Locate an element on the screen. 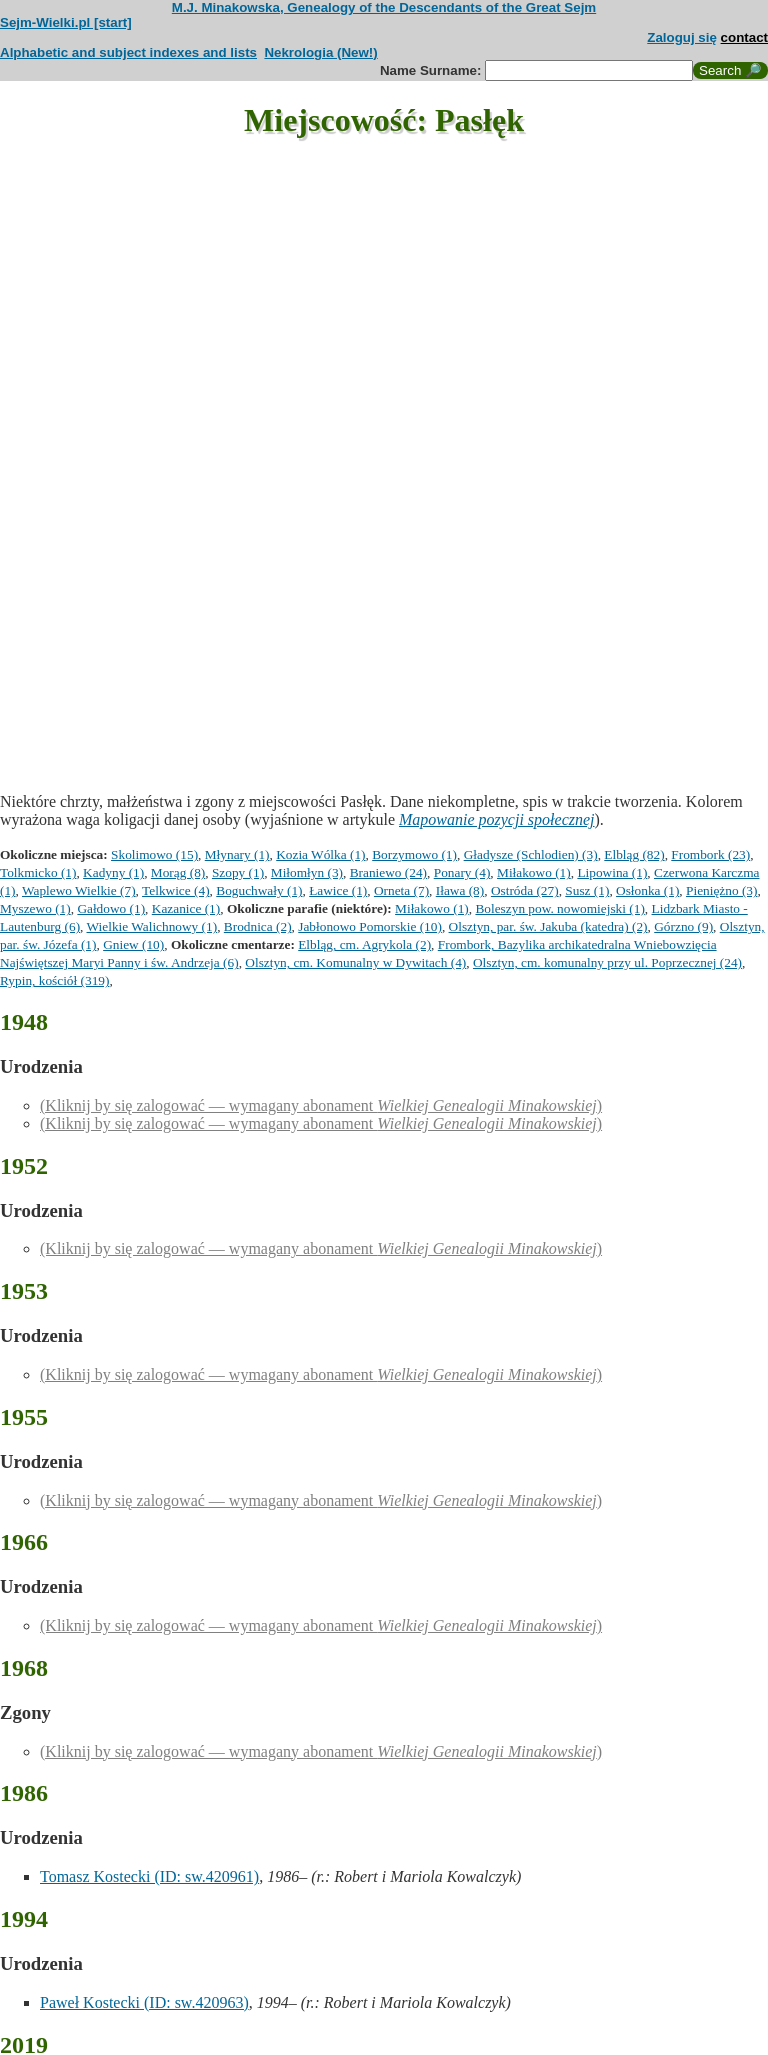 This screenshot has width=768, height=2055. Osłonka (1) is located at coordinates (647, 890).